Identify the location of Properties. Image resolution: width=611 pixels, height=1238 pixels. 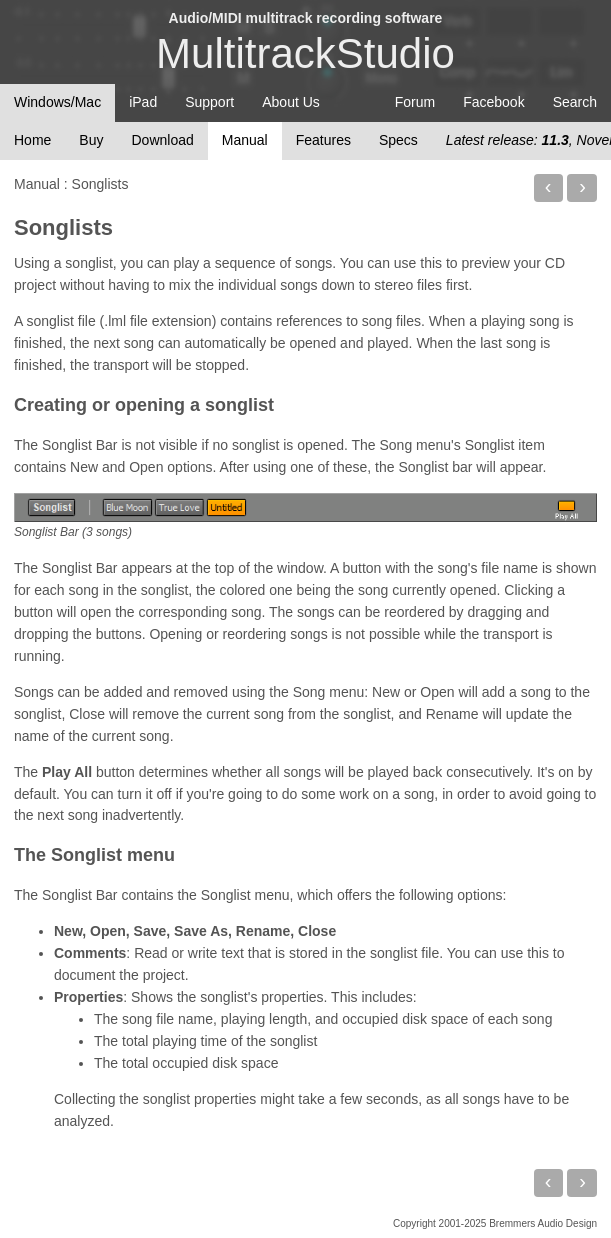
(88, 997).